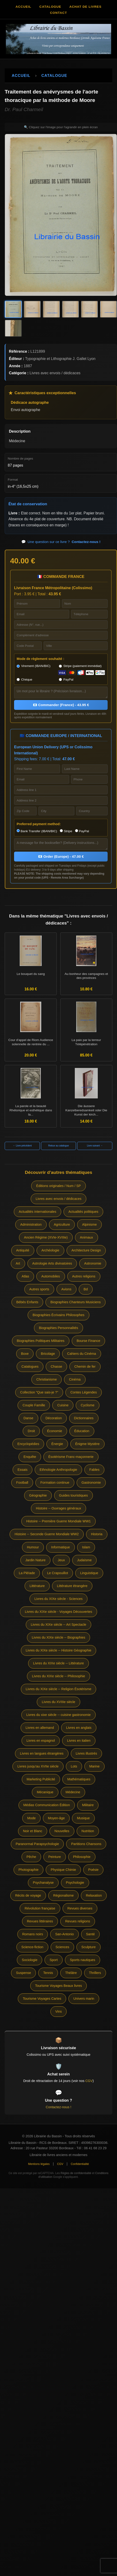 This screenshot has height=2576, width=117. Describe the element at coordinates (62, 1405) in the screenshot. I see `Cuisine` at that location.